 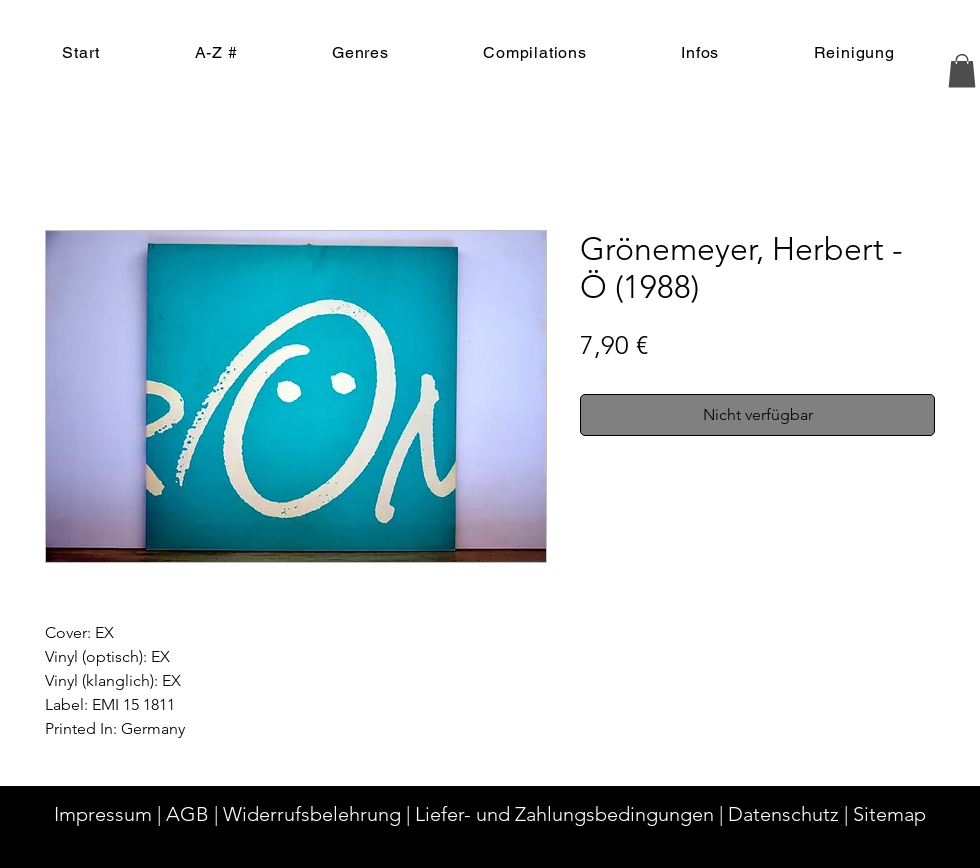 What do you see at coordinates (783, 814) in the screenshot?
I see `Datenschutz` at bounding box center [783, 814].